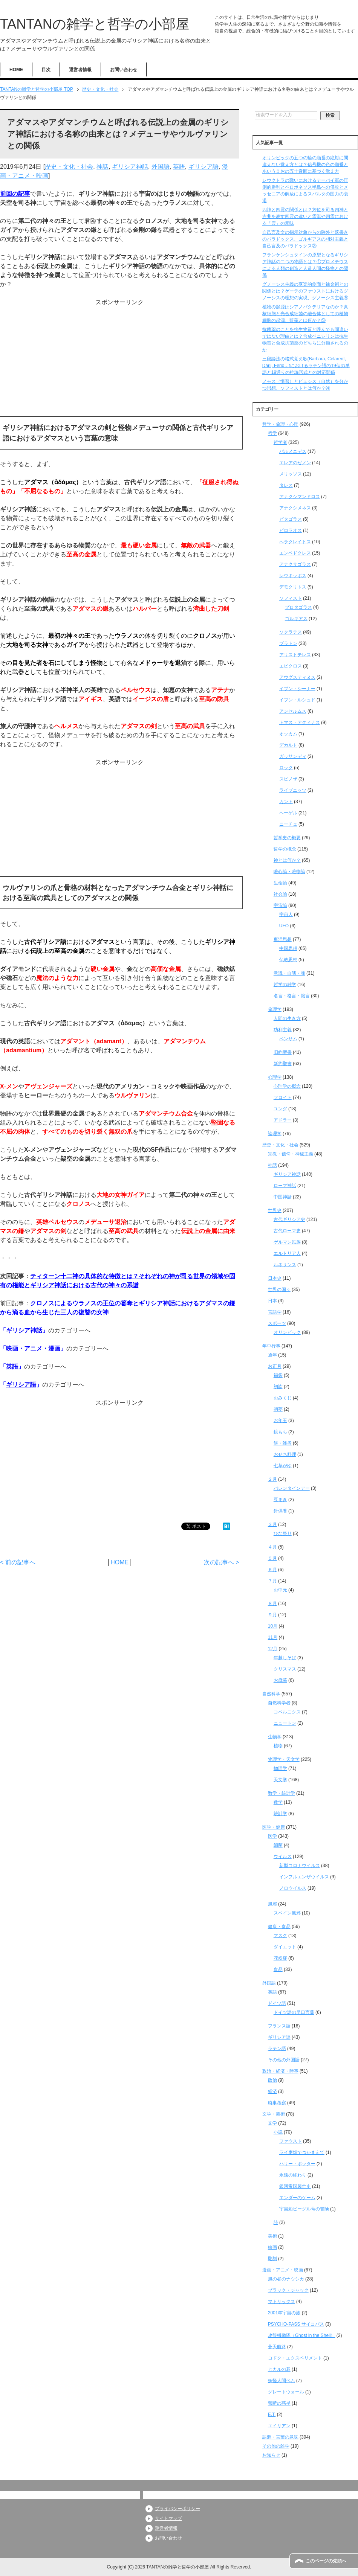  I want to click on 健康・食品, so click(279, 1926).